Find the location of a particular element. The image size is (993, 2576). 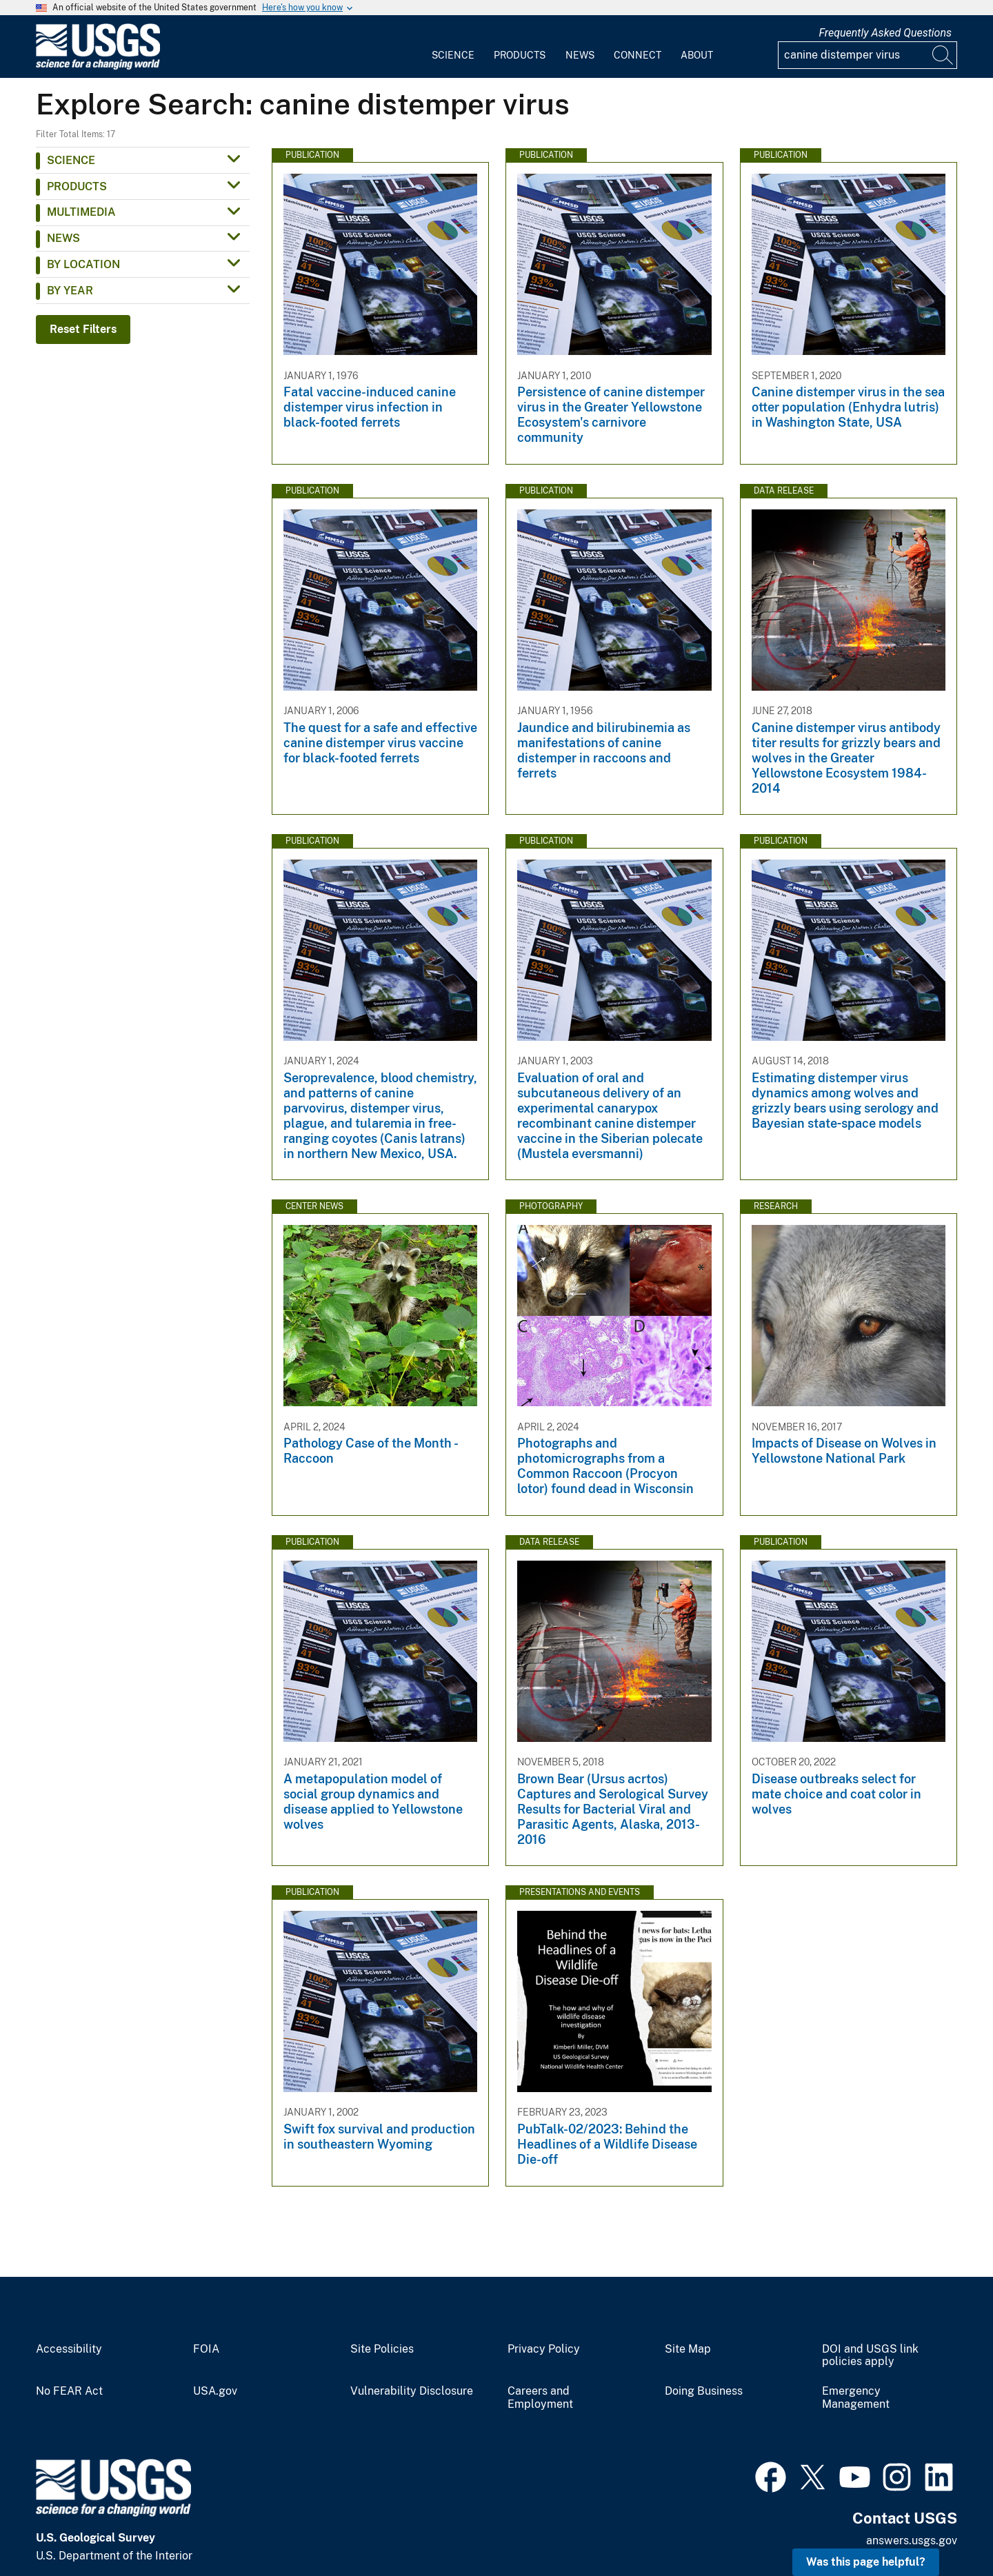

Doing Business is located at coordinates (704, 2391).